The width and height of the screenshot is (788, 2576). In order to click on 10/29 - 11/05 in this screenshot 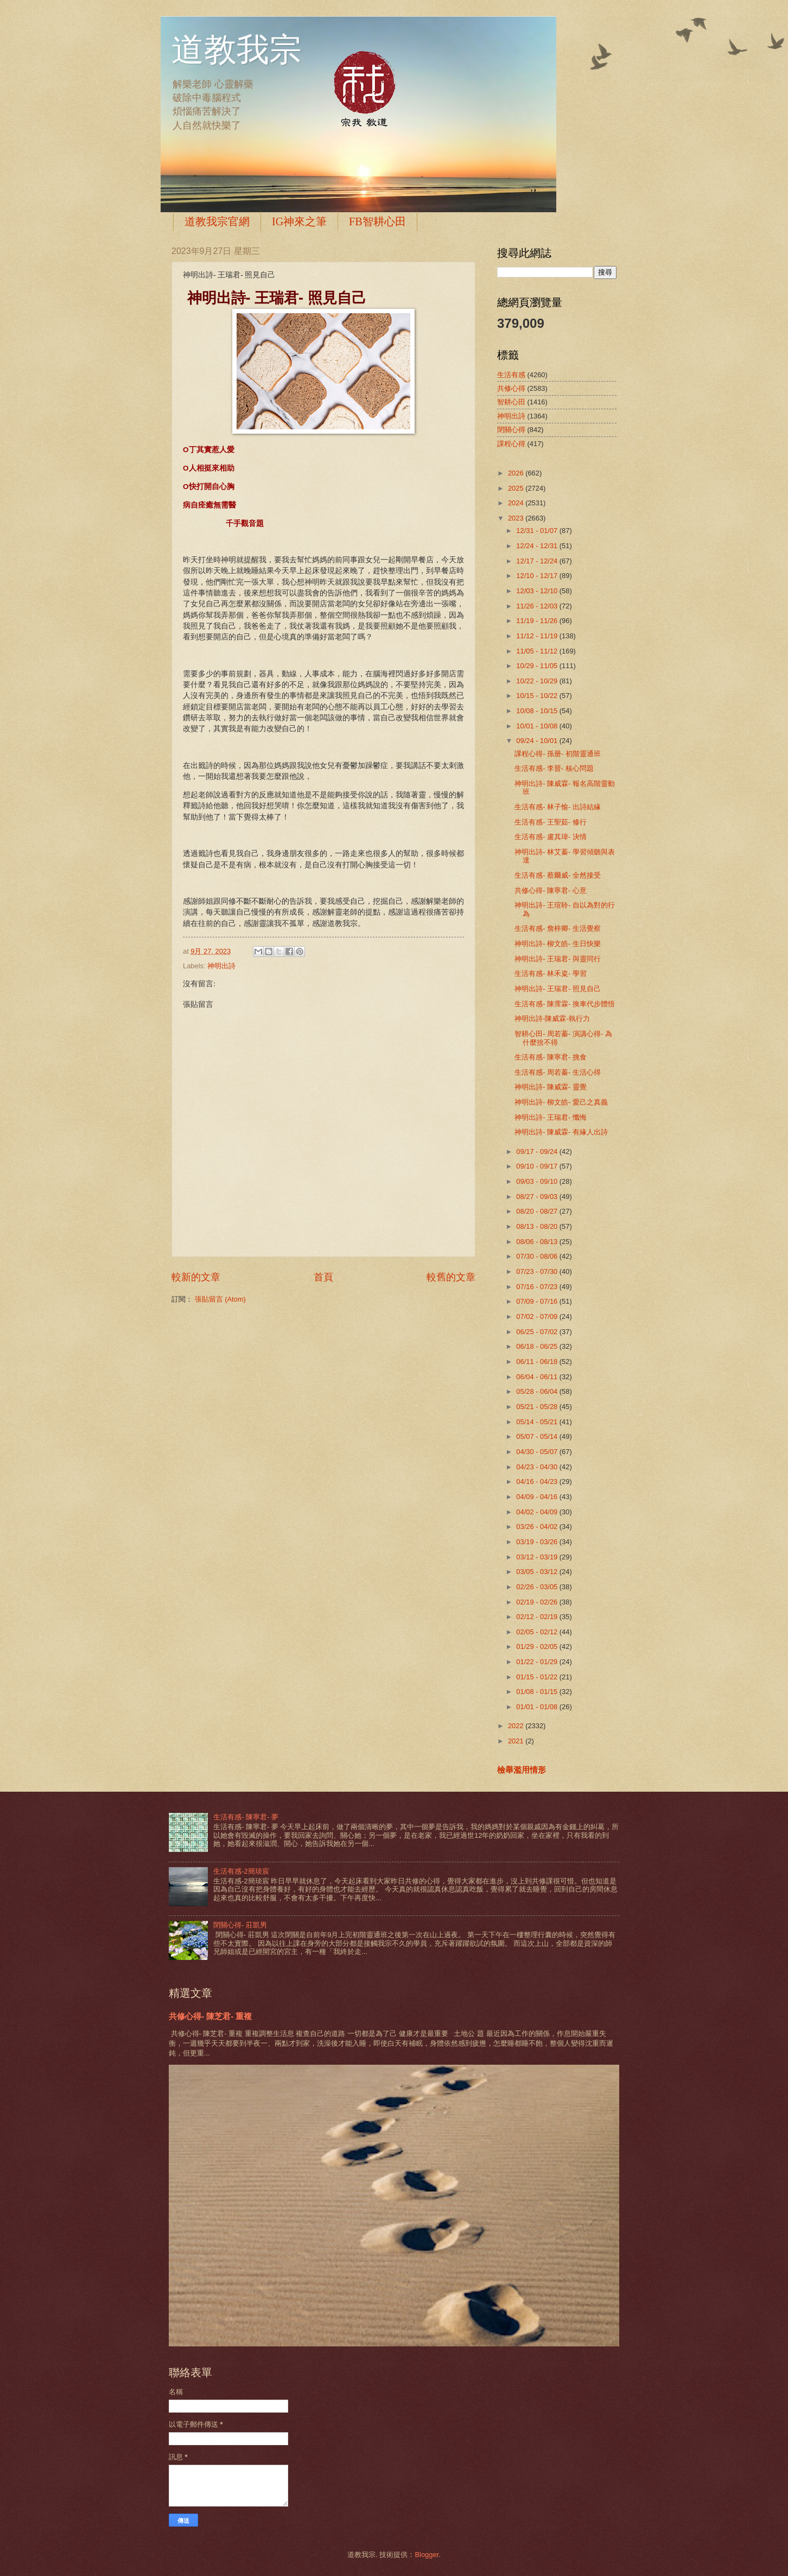, I will do `click(537, 666)`.